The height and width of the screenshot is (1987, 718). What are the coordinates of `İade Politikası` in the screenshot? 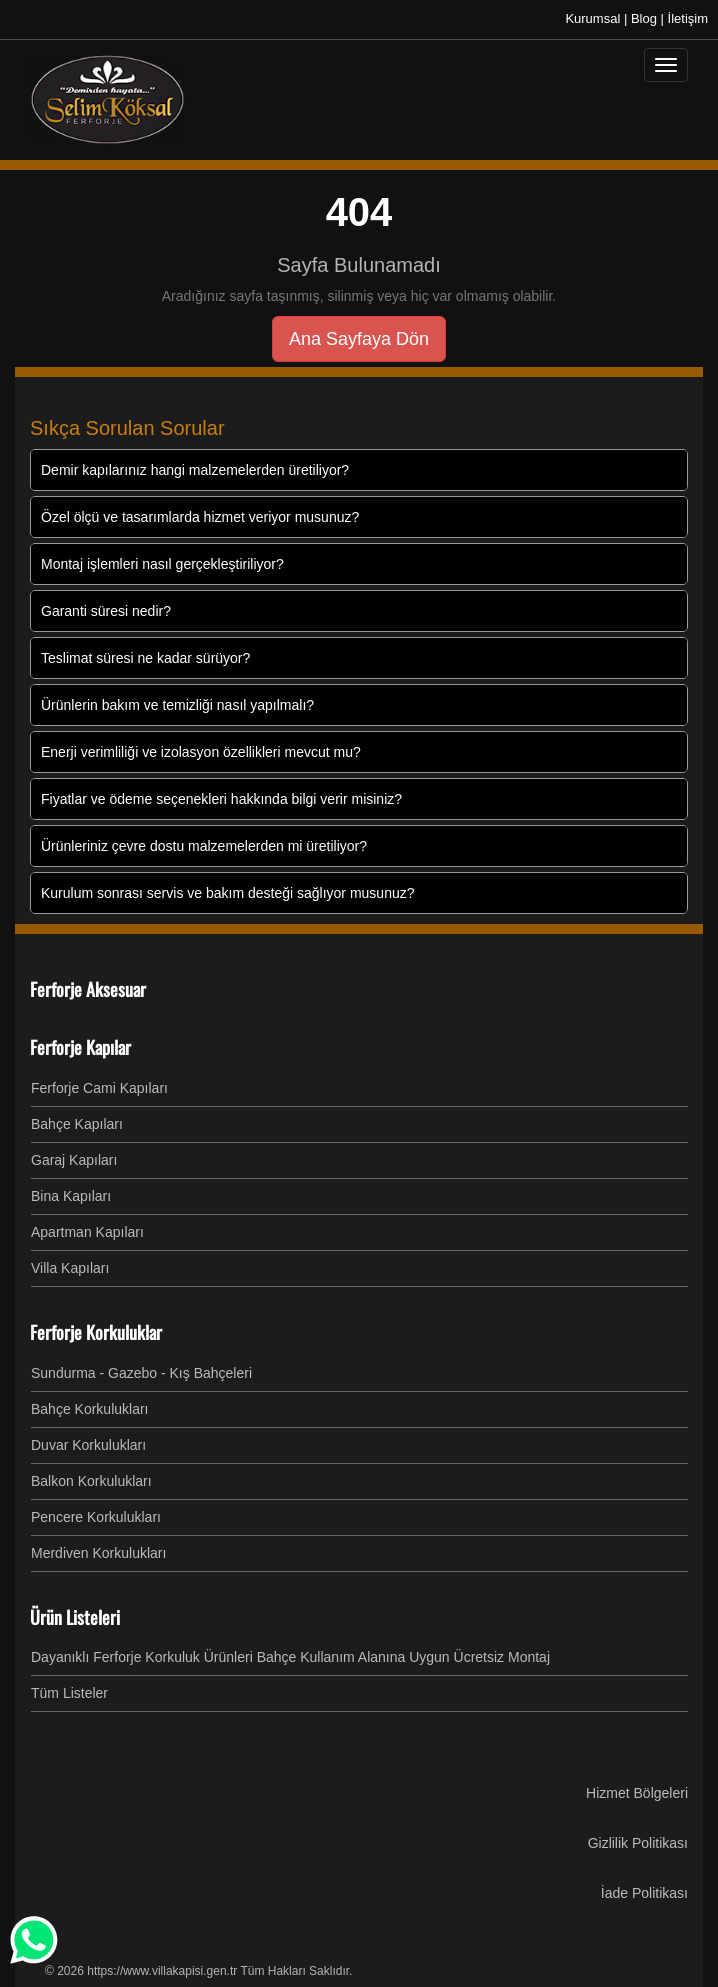 It's located at (644, 1893).